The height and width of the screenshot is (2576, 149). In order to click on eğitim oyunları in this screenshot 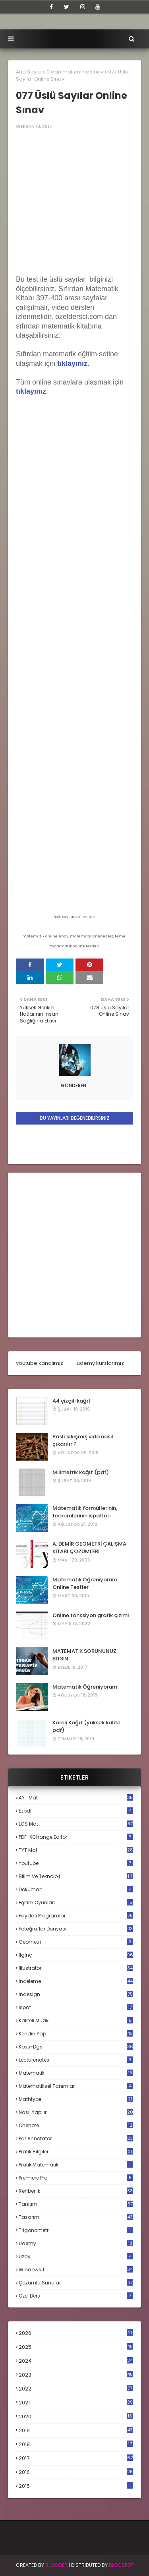, I will do `click(76, 1902)`.